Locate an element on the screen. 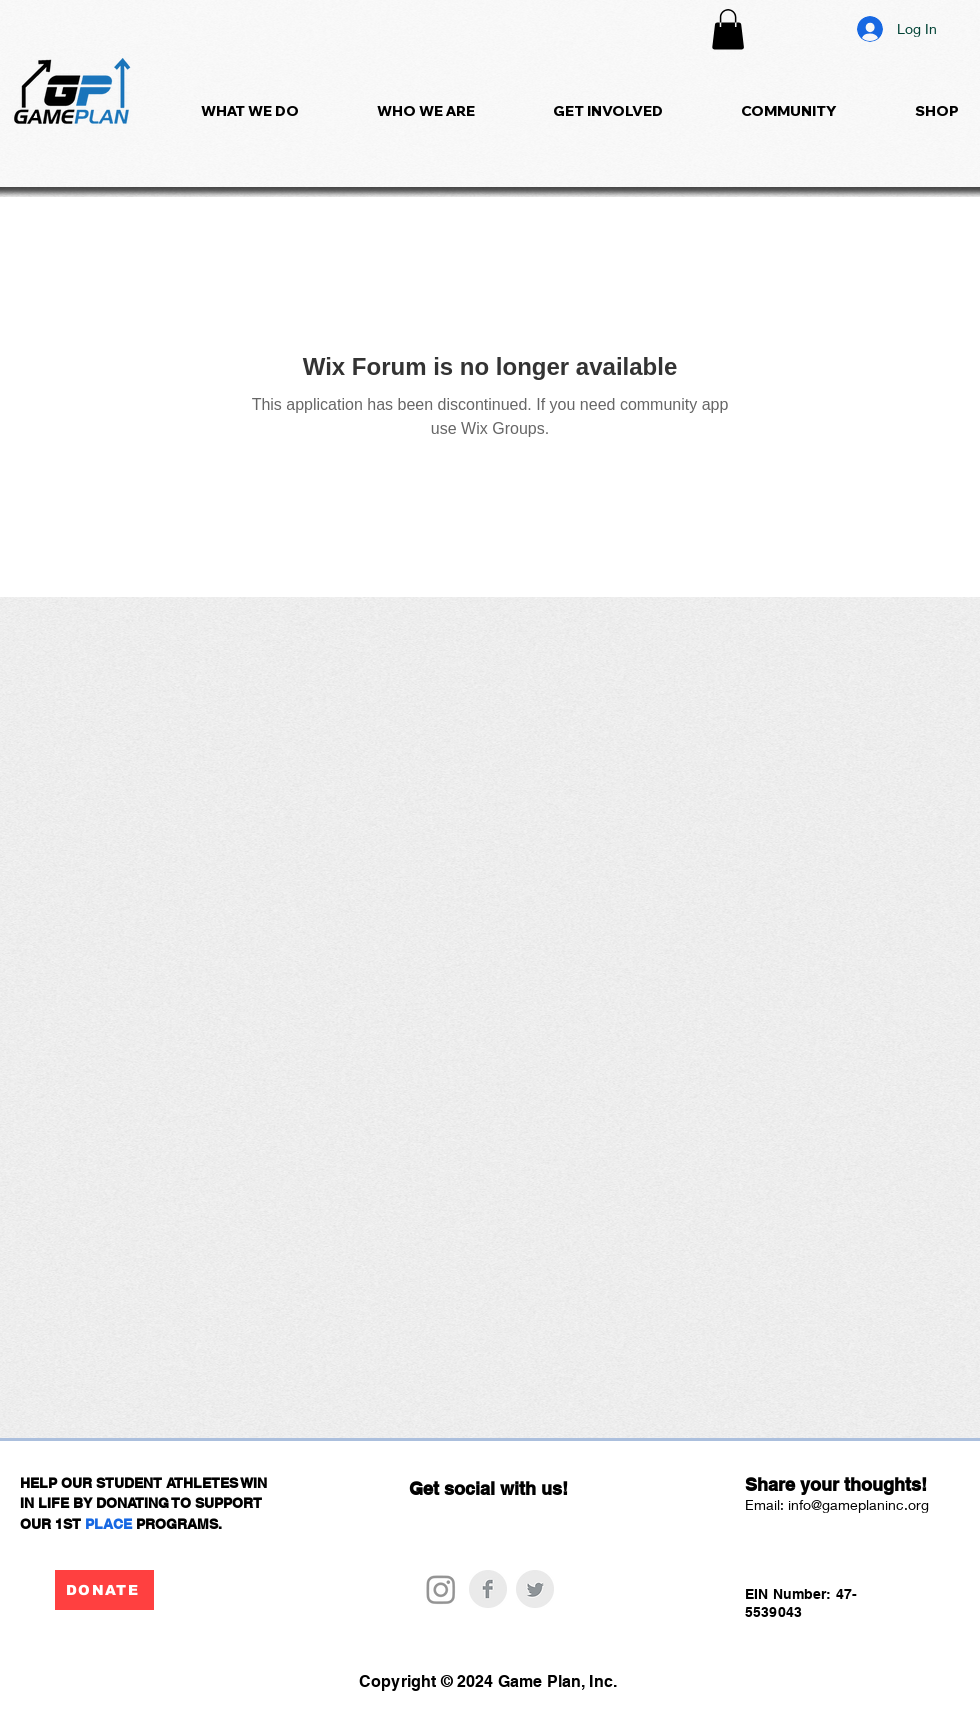  [Twitter Clean Grey] is located at coordinates (535, 1589).